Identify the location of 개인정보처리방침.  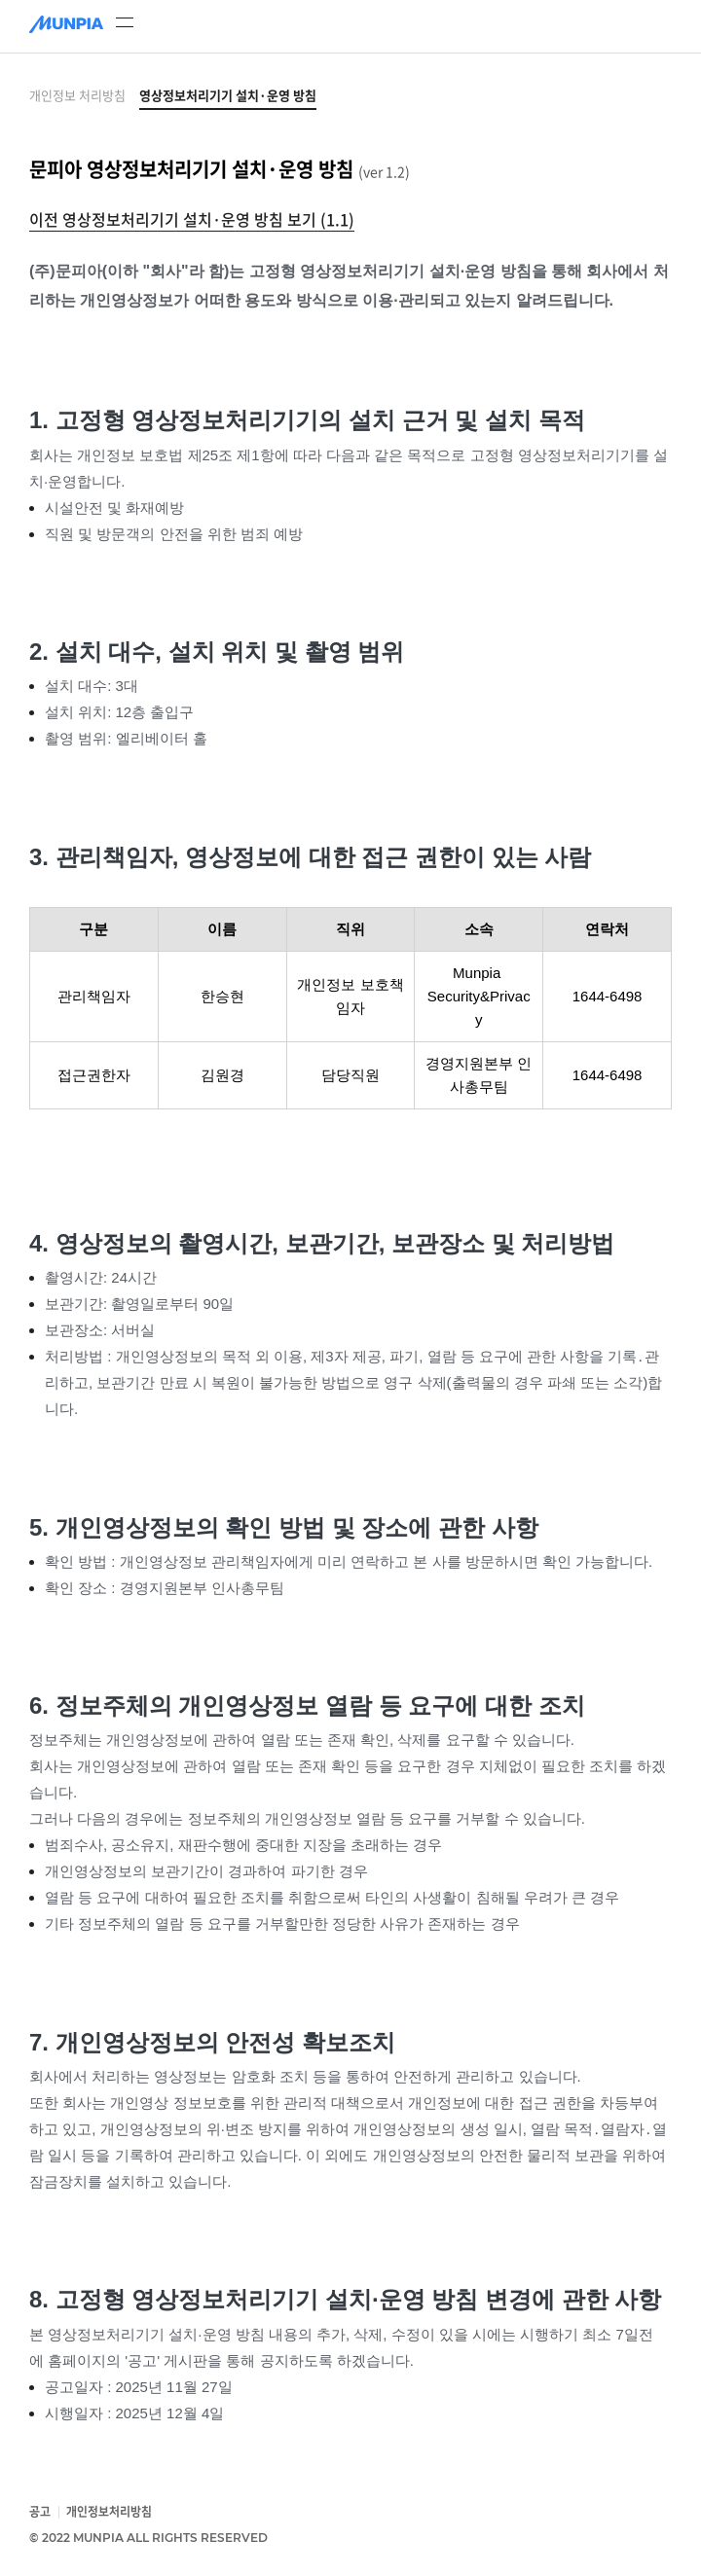
(109, 2512).